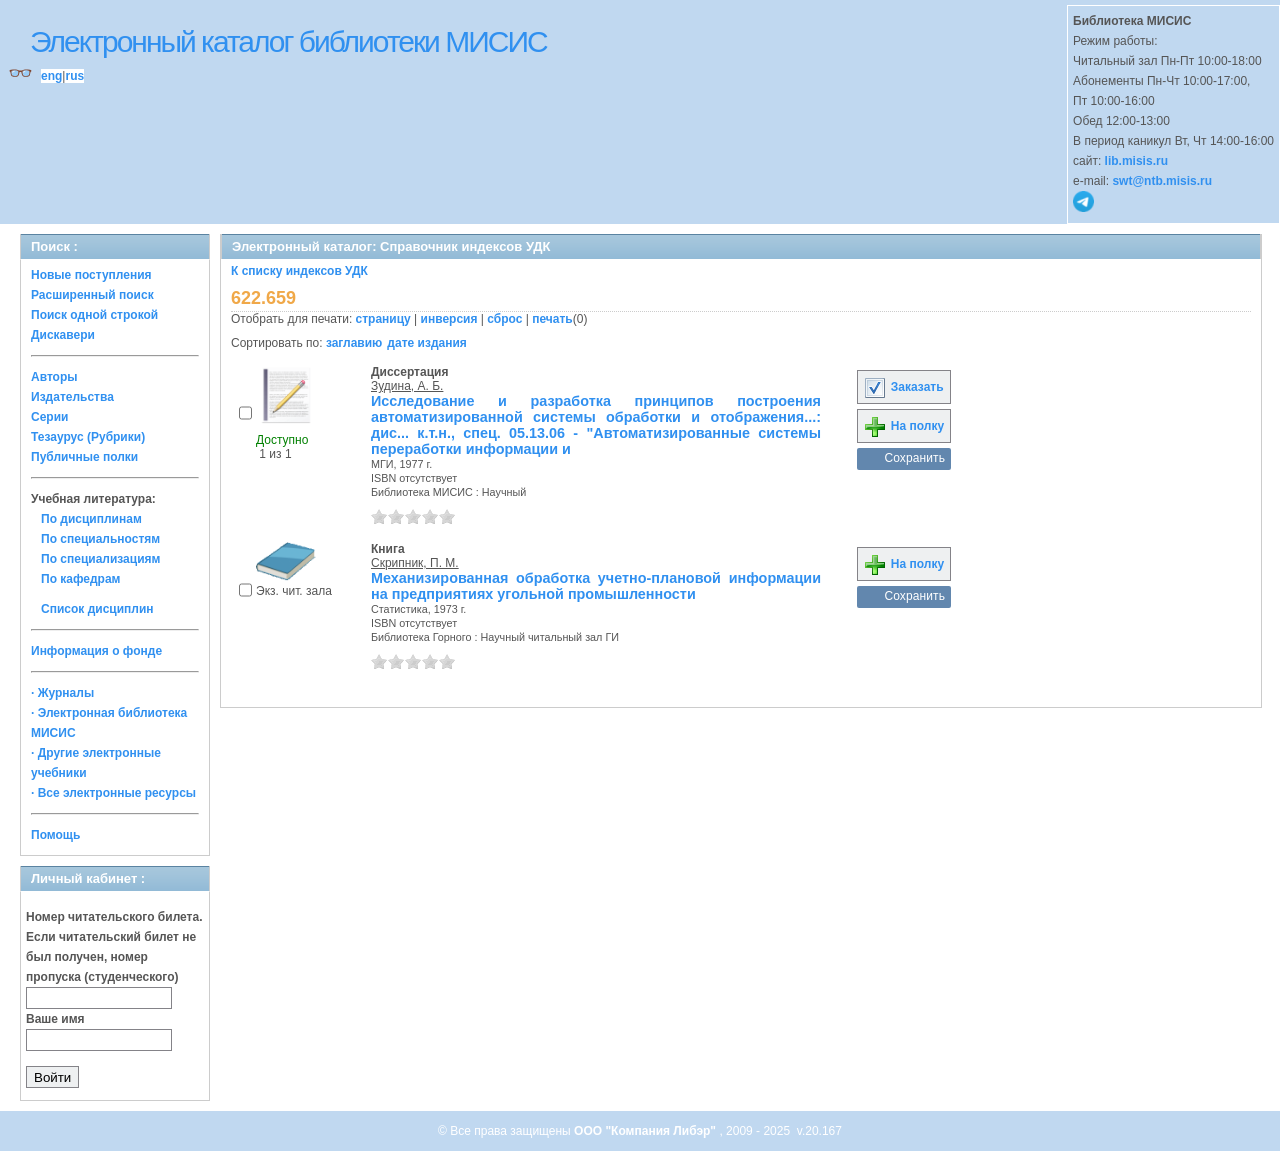 This screenshot has height=1151, width=1280. Describe the element at coordinates (288, 41) in the screenshot. I see `Электронный каталог библиотеки МИСИС` at that location.